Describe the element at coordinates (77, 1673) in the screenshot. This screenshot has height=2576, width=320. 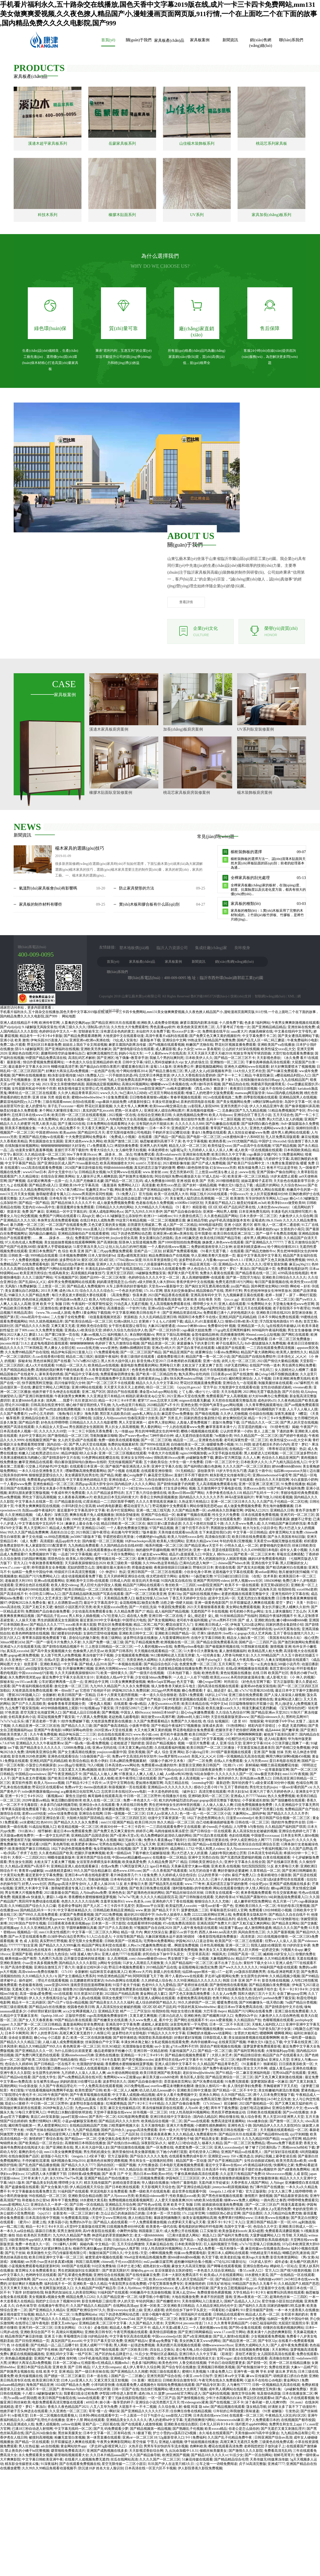
I see `久久天天躁夜夜躁狠狠820175` at that location.